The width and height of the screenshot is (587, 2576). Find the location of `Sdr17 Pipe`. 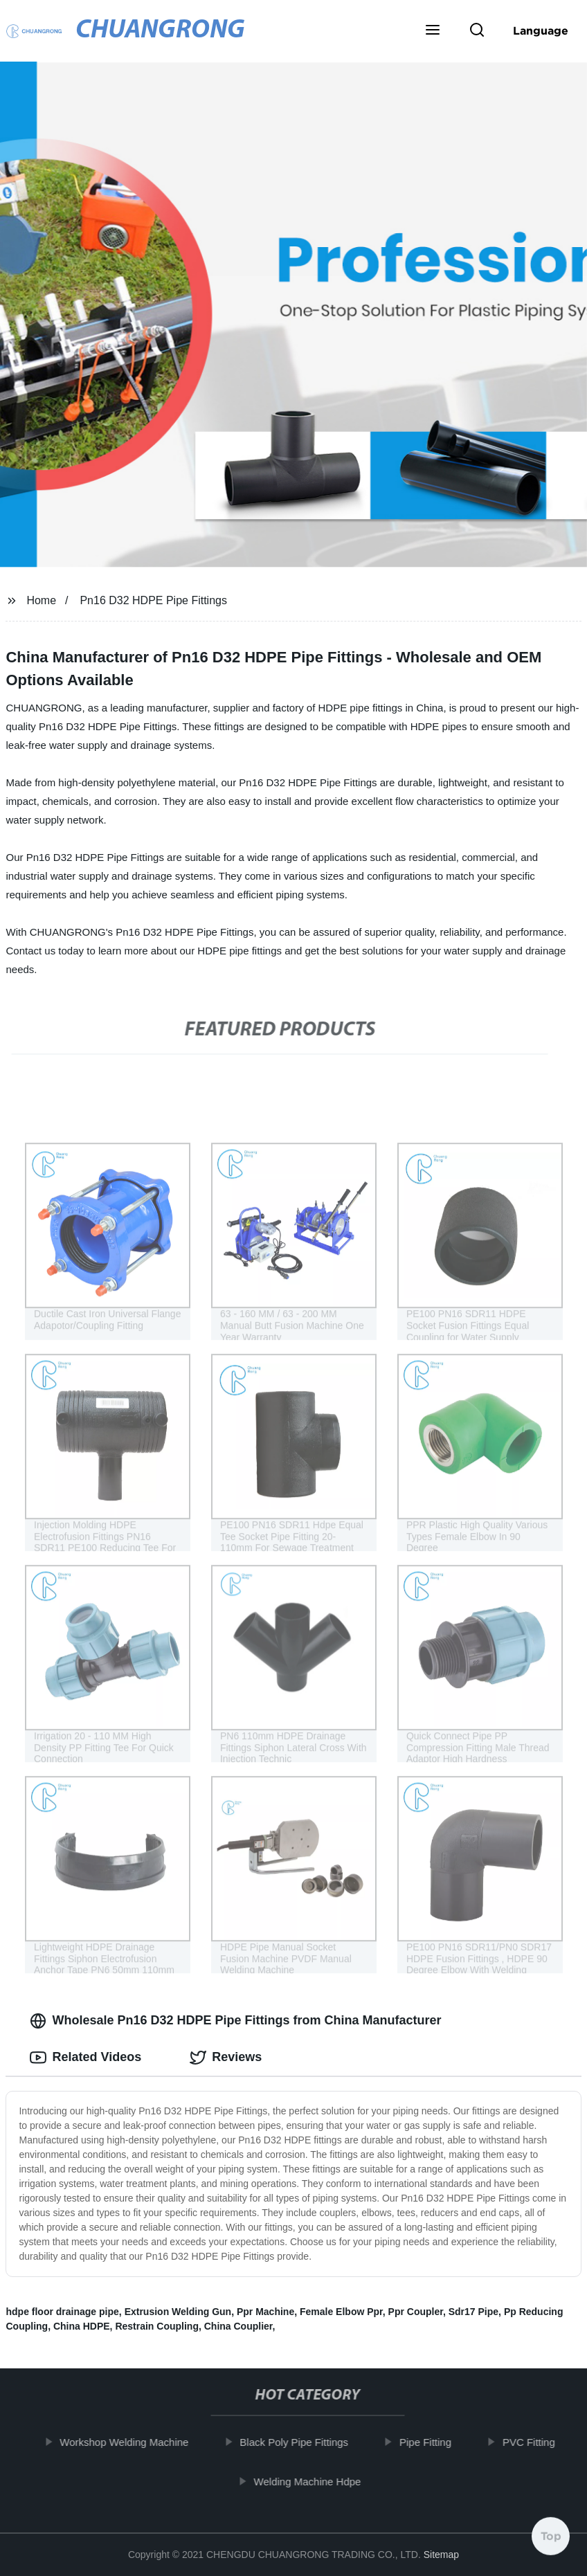

Sdr17 Pipe is located at coordinates (473, 2311).